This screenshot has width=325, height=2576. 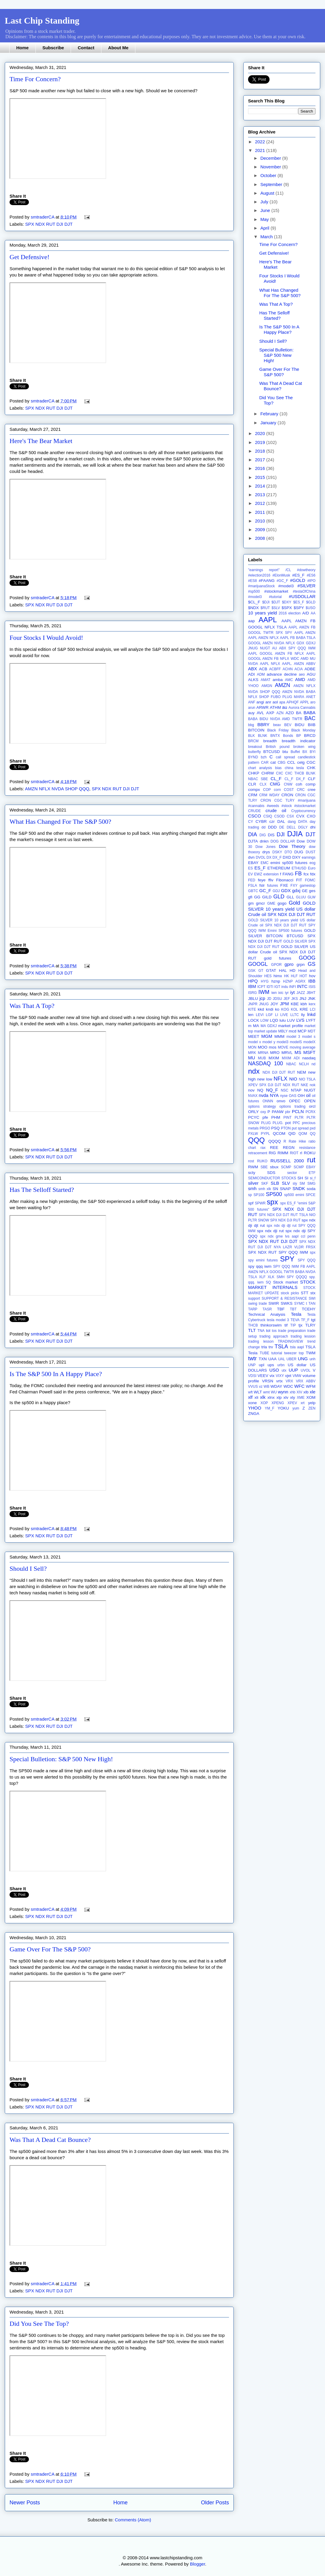 I want to click on Black Monday, so click(x=303, y=730).